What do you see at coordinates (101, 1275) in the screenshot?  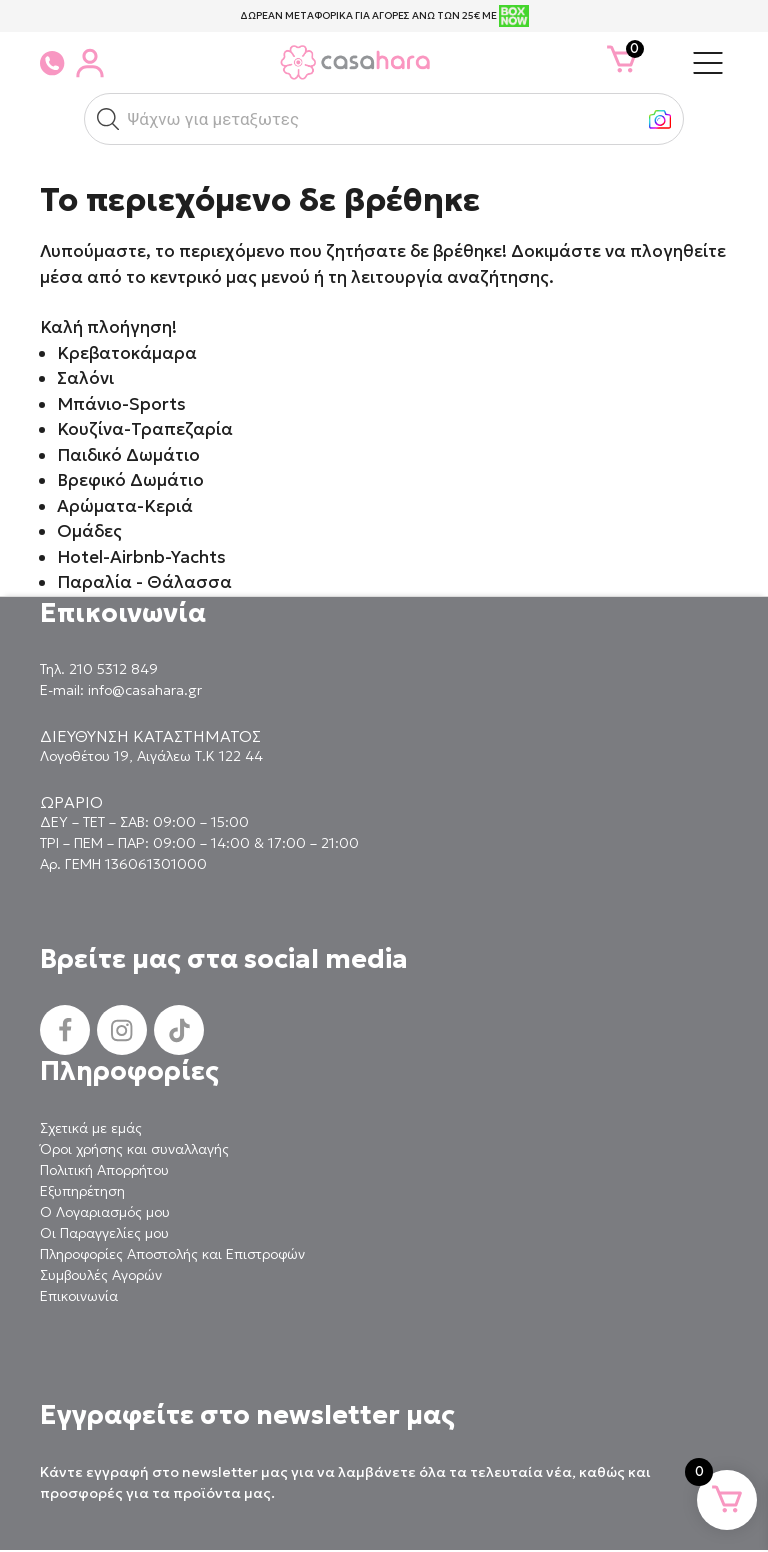 I see `Συμβουλές Αγορών` at bounding box center [101, 1275].